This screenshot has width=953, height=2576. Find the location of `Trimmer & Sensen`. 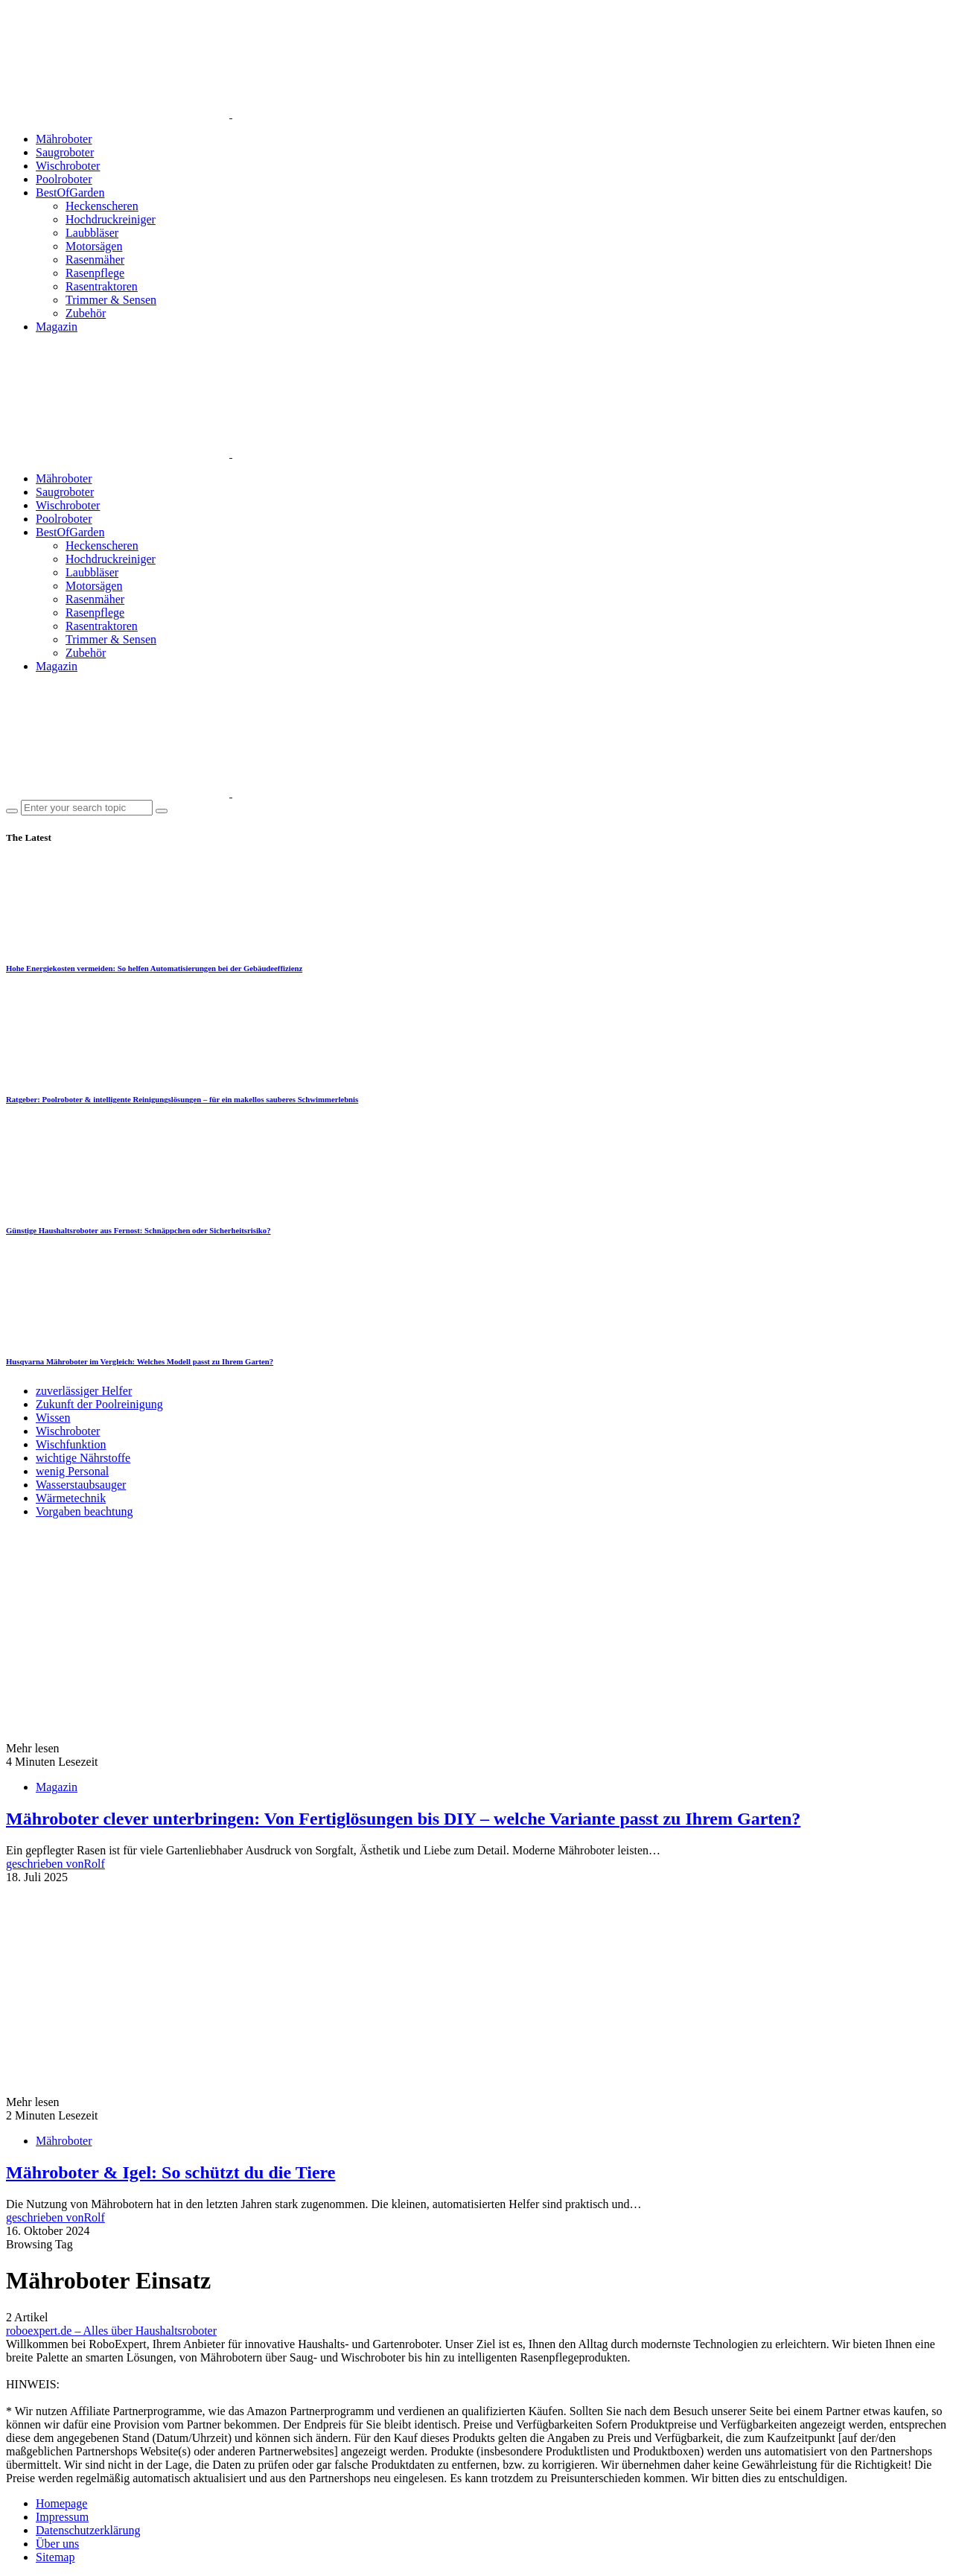

Trimmer & Sensen is located at coordinates (111, 299).